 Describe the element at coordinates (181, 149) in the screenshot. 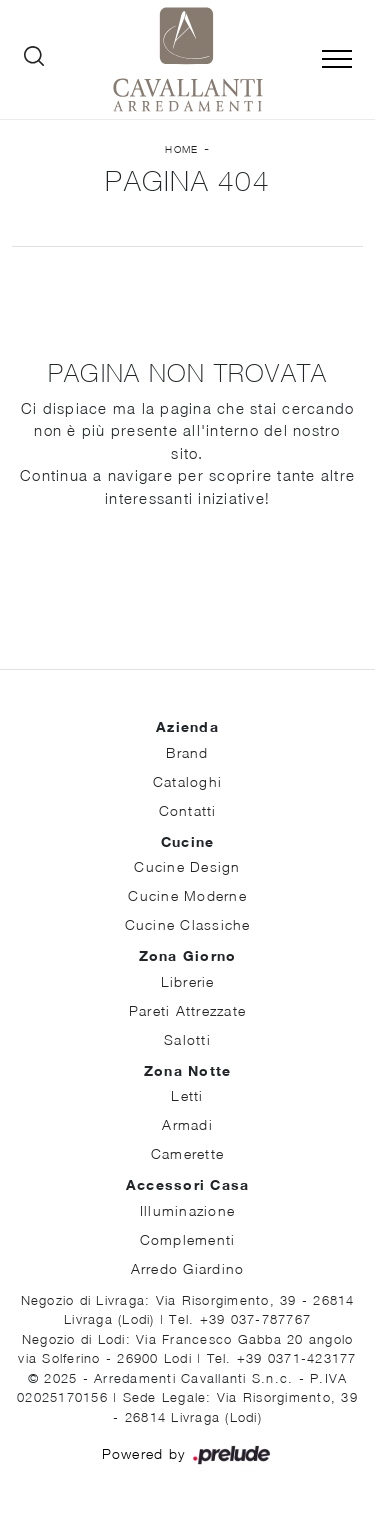

I see `Home` at that location.